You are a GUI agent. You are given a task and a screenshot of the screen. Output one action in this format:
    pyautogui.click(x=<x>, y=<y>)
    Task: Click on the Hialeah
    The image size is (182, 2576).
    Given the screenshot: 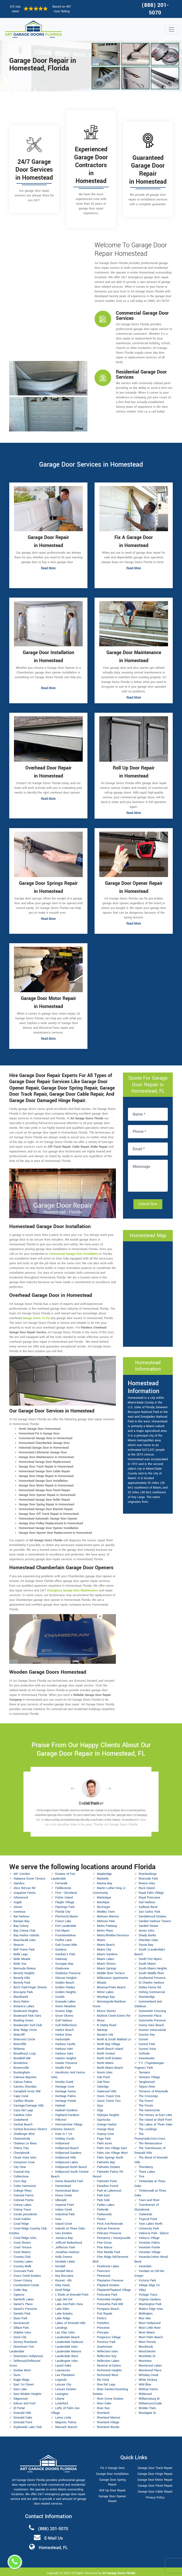 What is the action you would take?
    pyautogui.click(x=60, y=2103)
    